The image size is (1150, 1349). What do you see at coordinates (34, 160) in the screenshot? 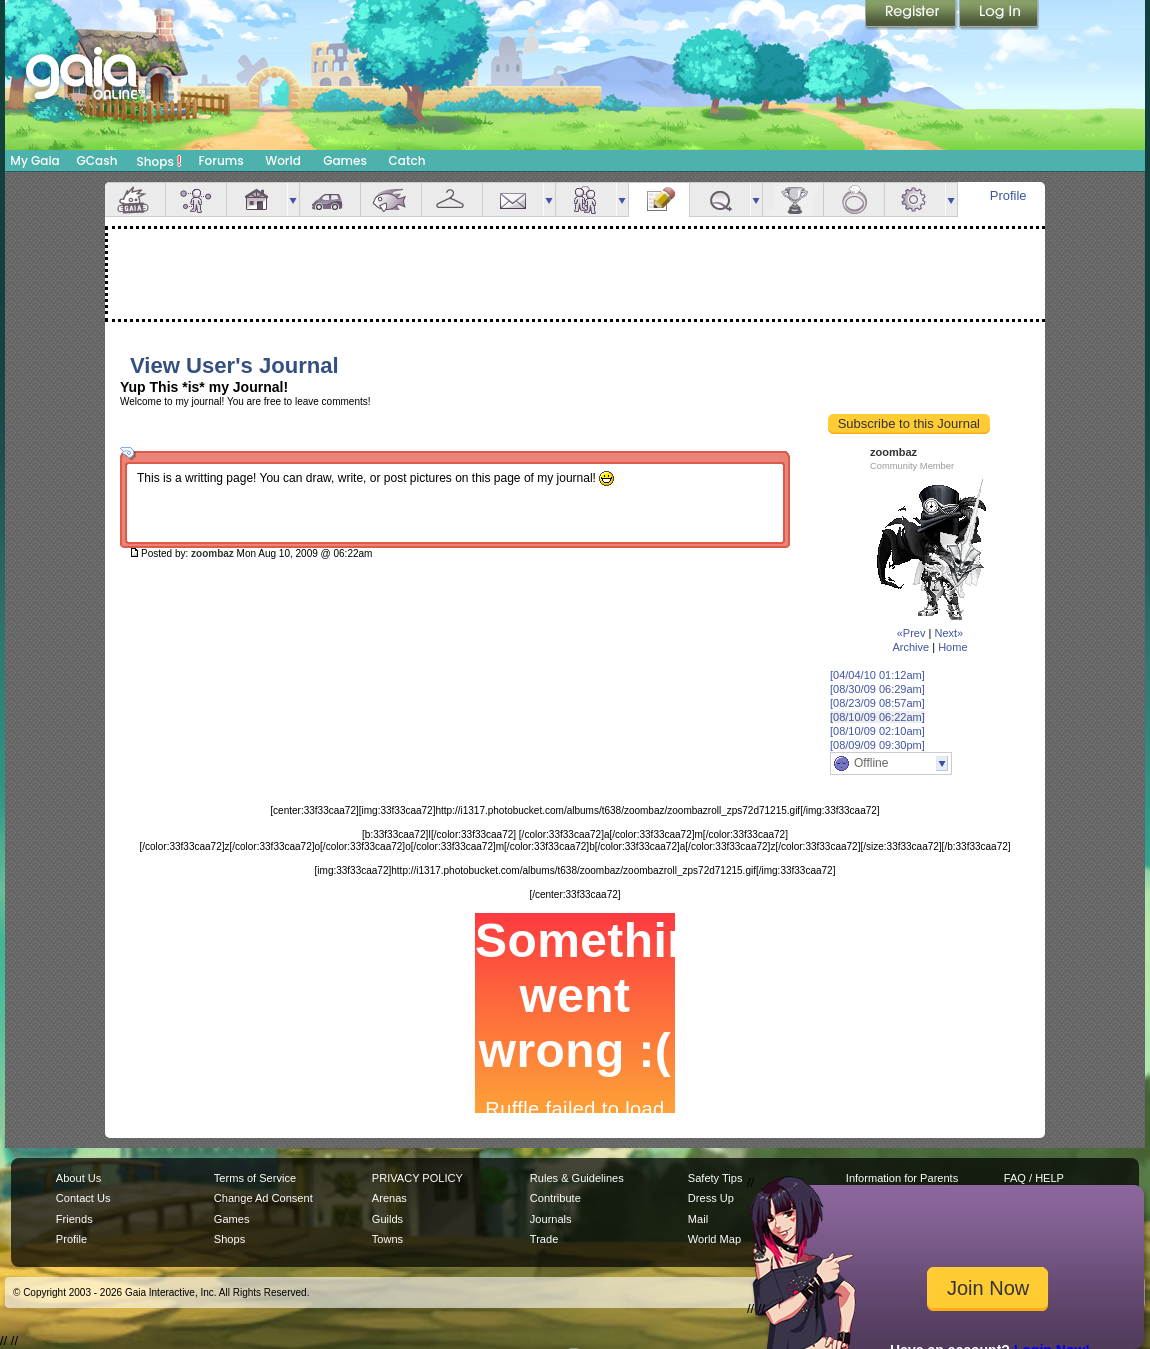
I see `My Gaia` at bounding box center [34, 160].